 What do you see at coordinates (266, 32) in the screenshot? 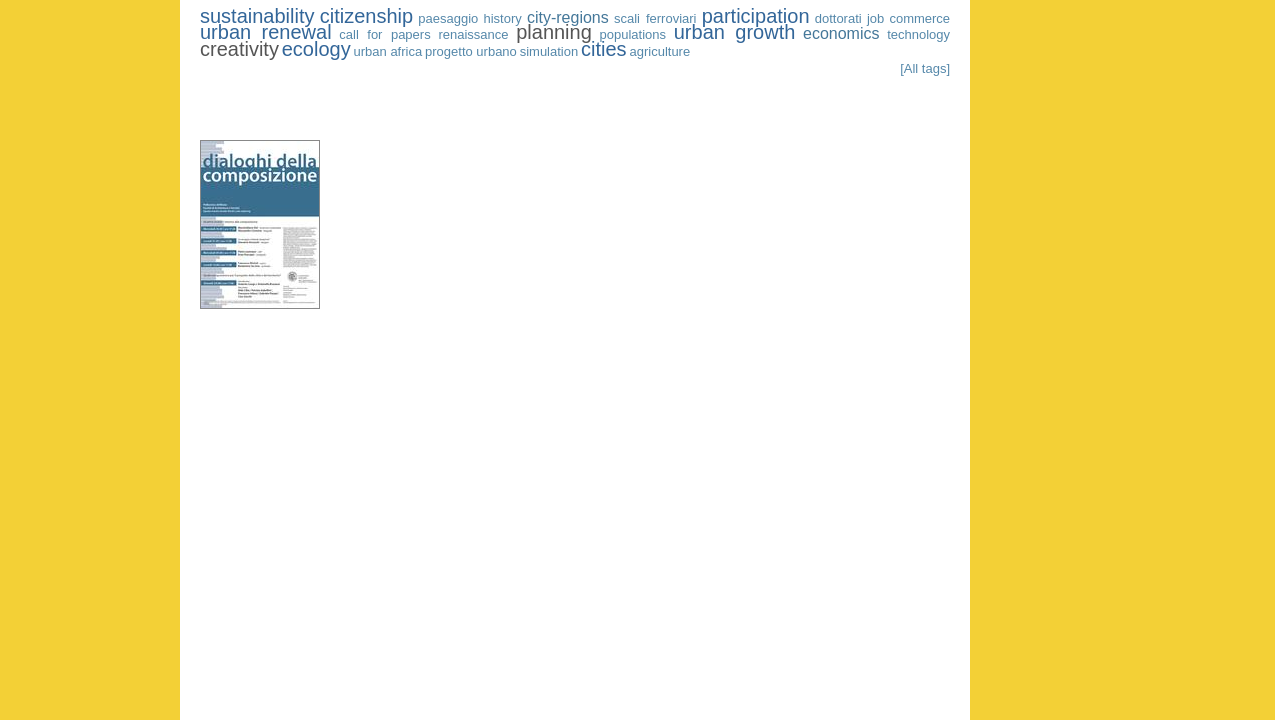
I see `urban renewal` at bounding box center [266, 32].